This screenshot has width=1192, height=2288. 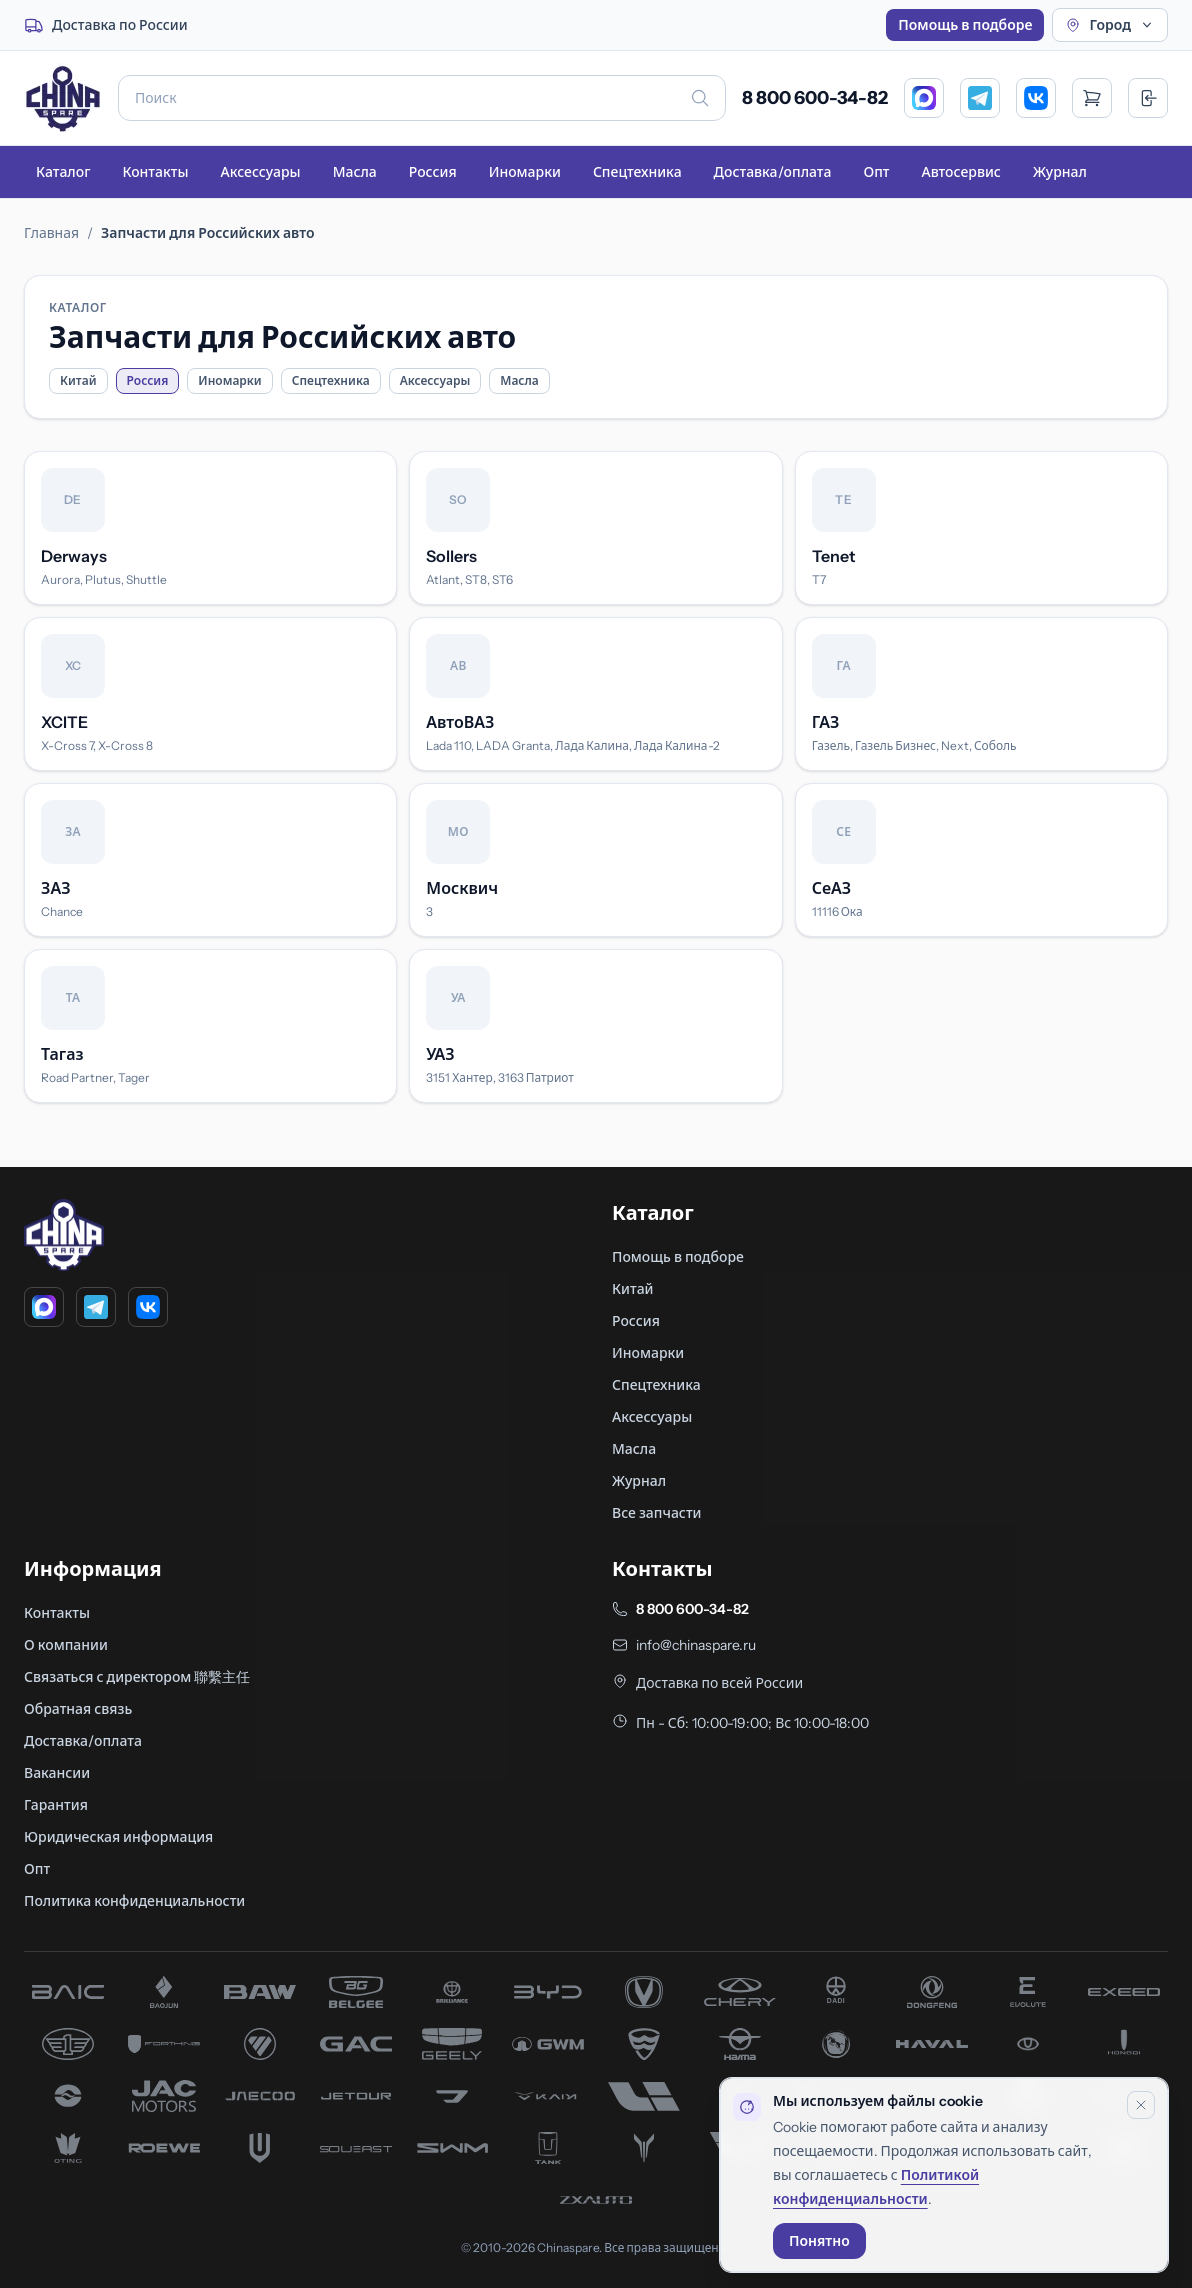 What do you see at coordinates (356, 2148) in the screenshot?
I see `[запчасти Soueast]` at bounding box center [356, 2148].